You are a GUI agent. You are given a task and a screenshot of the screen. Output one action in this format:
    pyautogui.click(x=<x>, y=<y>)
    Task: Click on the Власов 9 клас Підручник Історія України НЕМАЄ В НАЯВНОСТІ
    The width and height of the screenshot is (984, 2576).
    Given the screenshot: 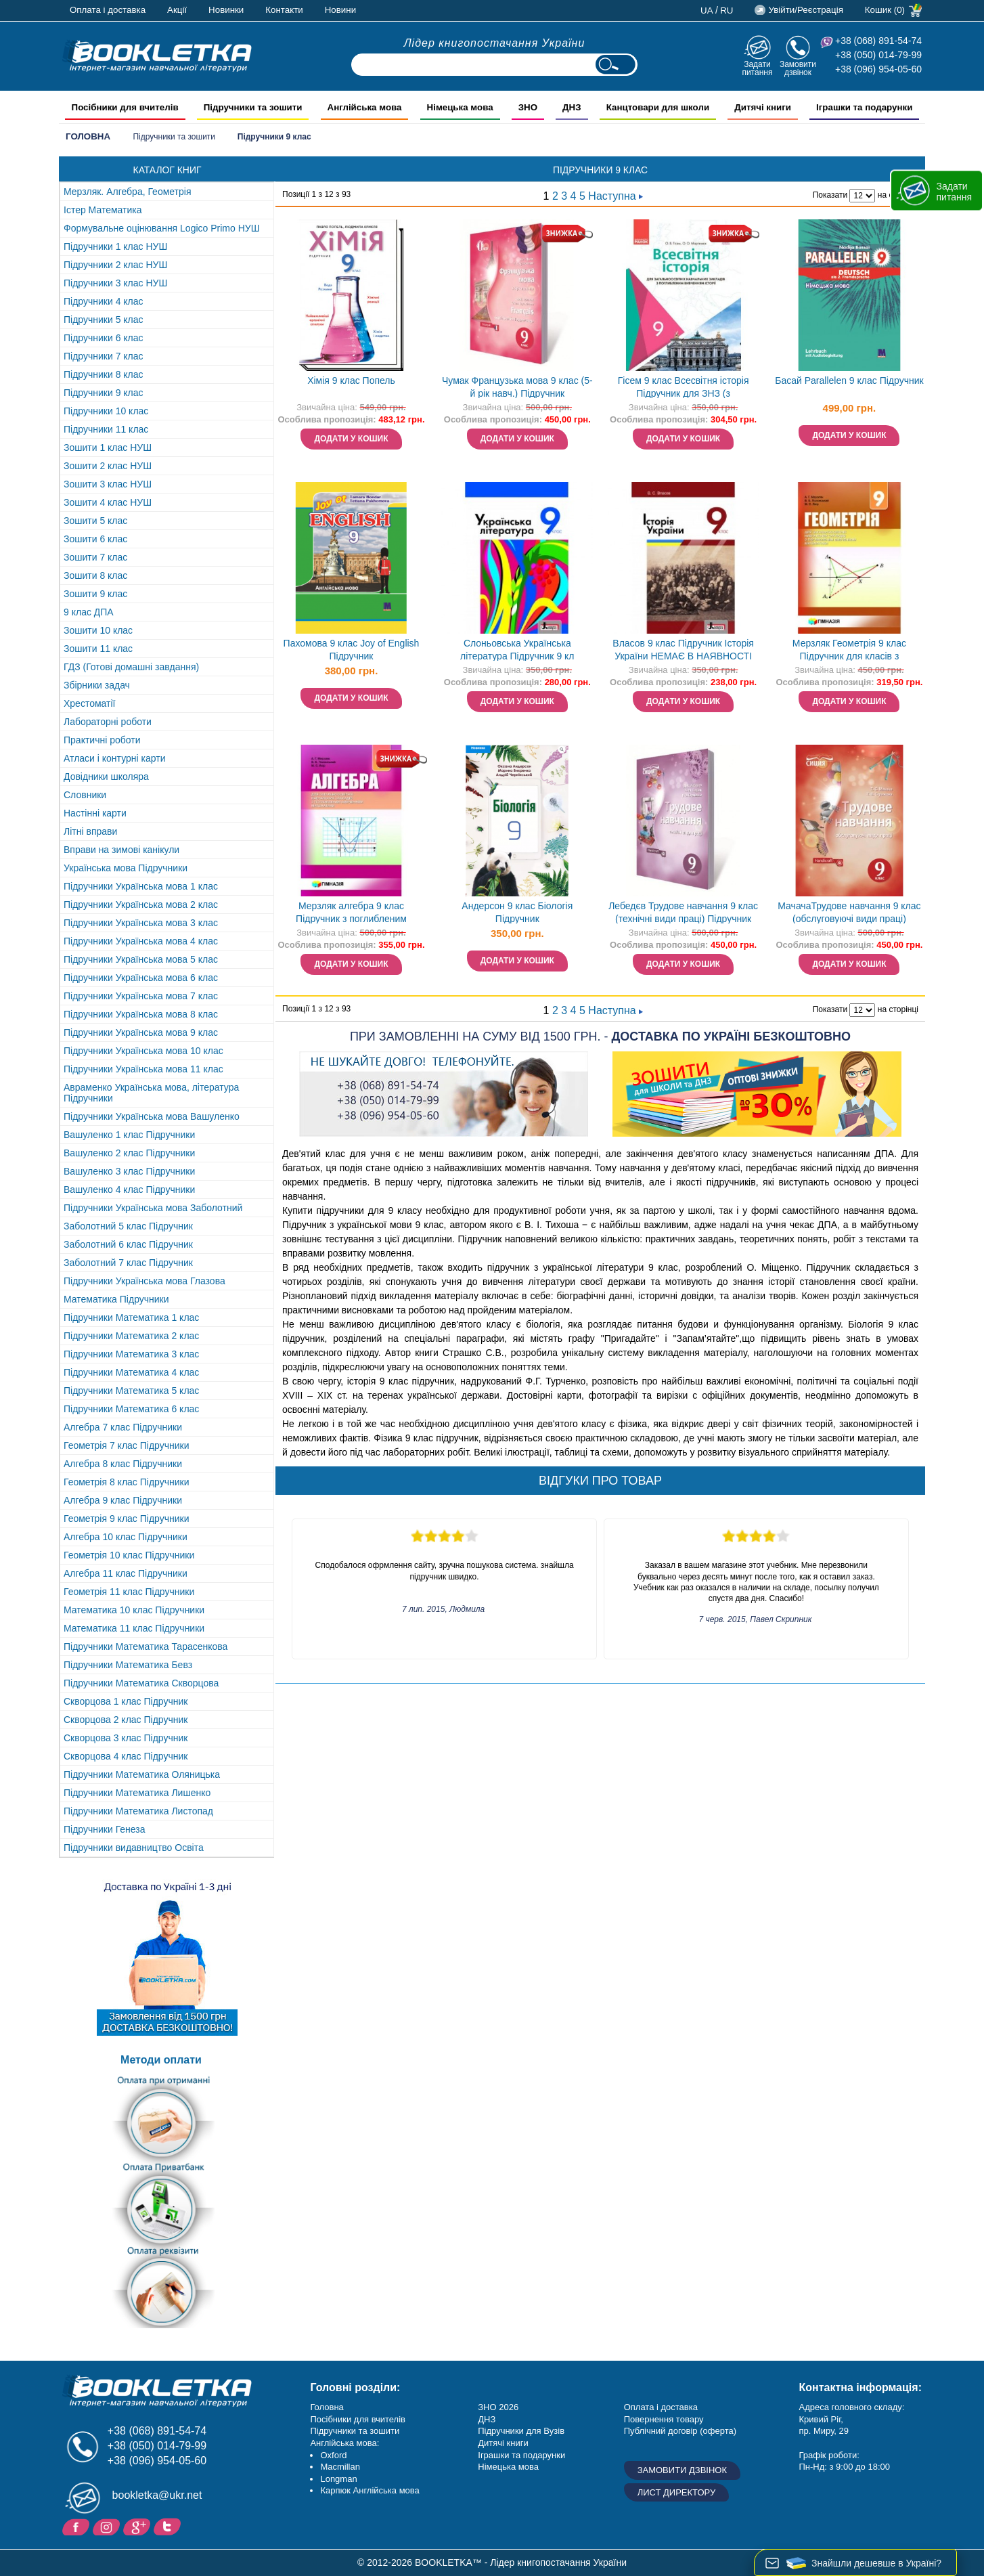 What is the action you would take?
    pyautogui.click(x=683, y=649)
    